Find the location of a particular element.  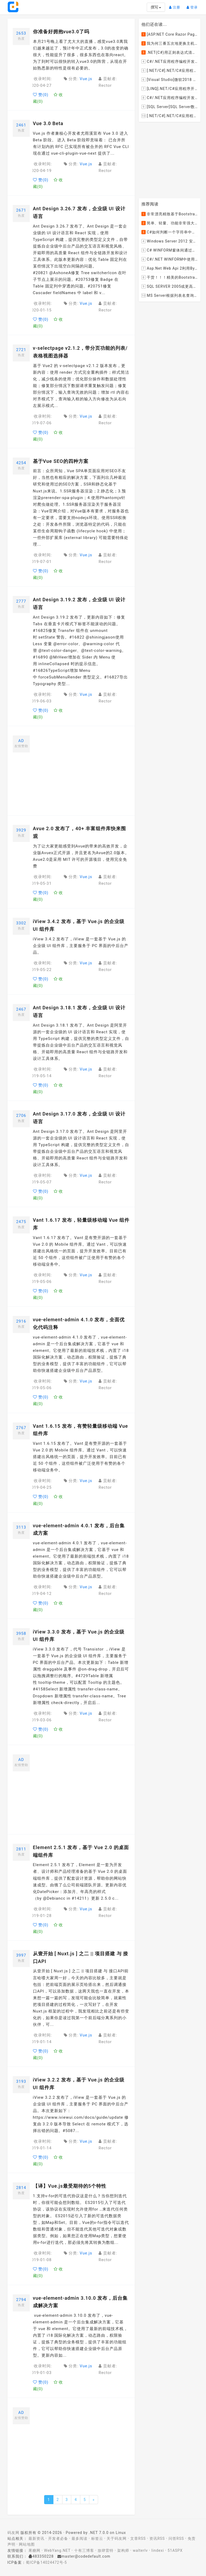

C#/.NET应用程序编程开发中根据查询条件动态创建LINQ的Where查询表达式的实现方案 is located at coordinates (169, 98).